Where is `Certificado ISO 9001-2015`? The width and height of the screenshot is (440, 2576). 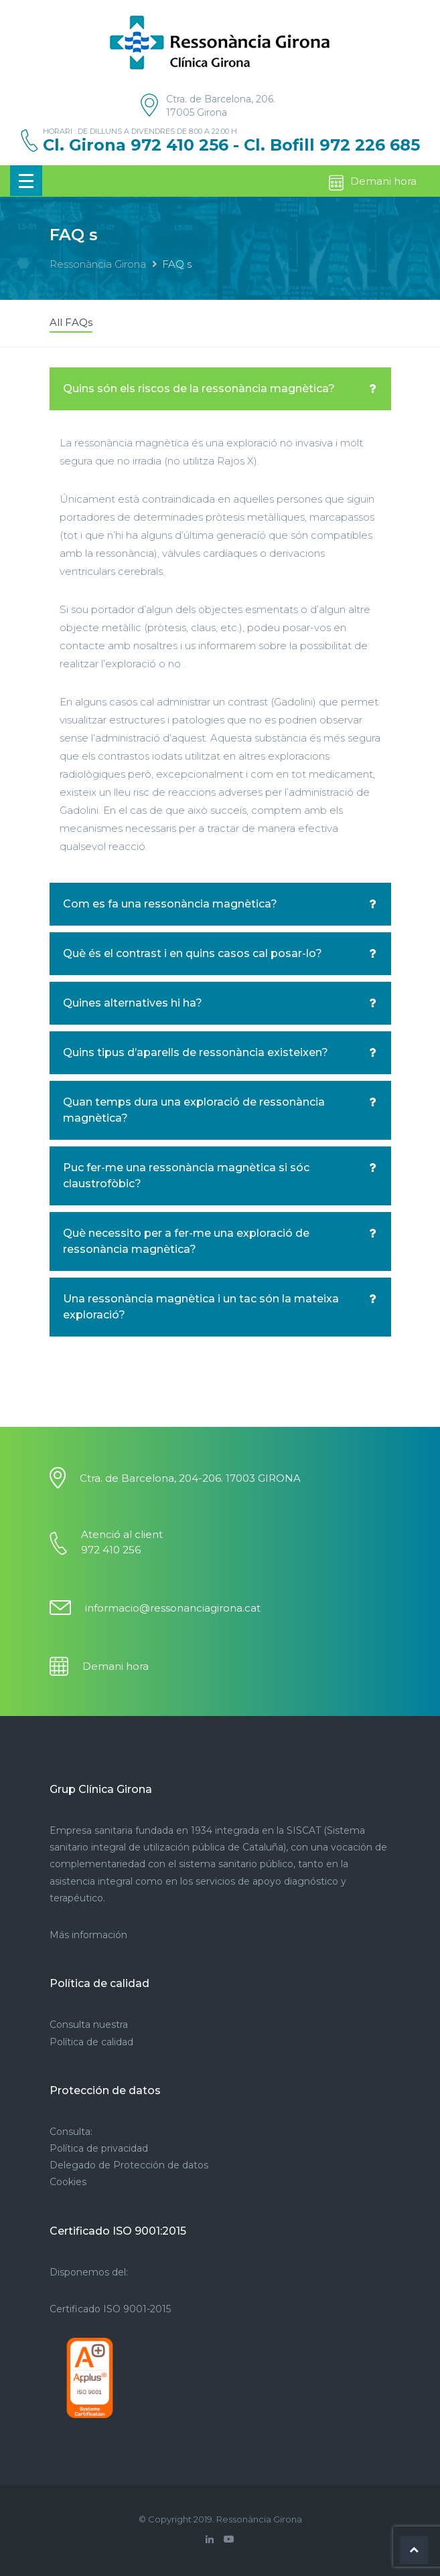 Certificado ISO 9001-2015 is located at coordinates (110, 2309).